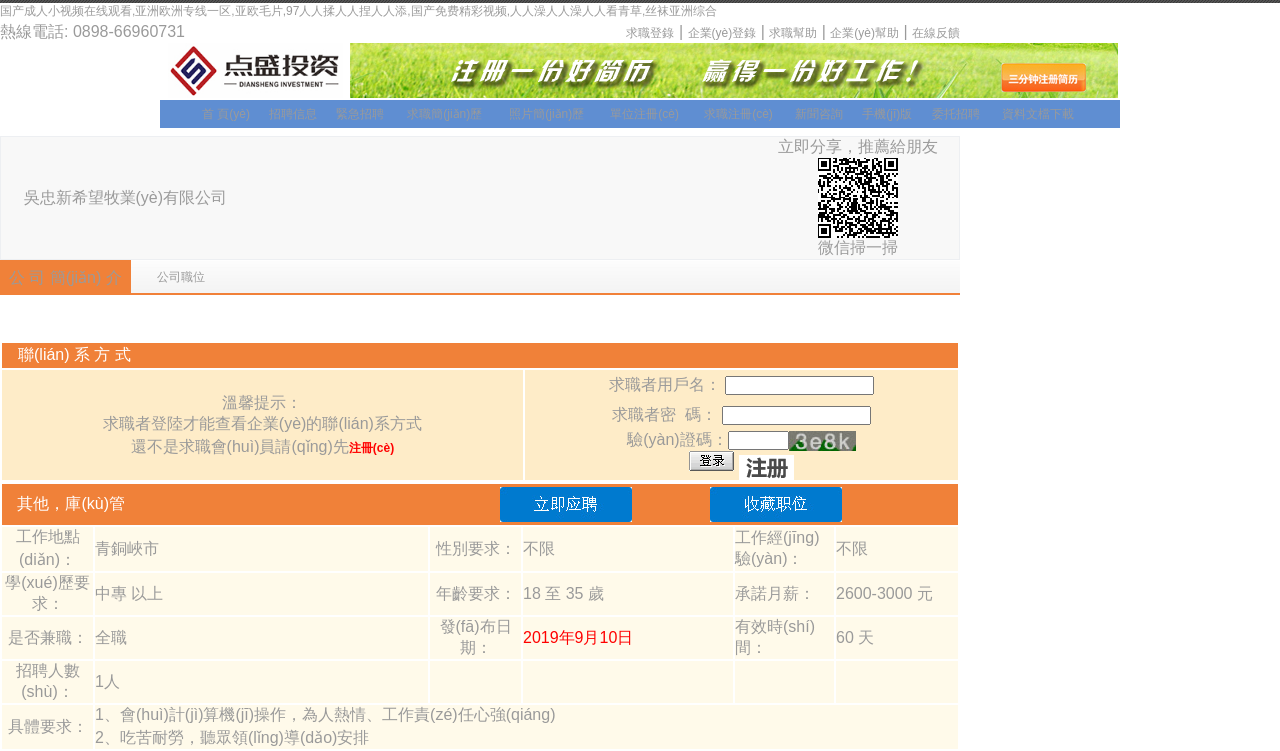 This screenshot has height=751, width=1280. What do you see at coordinates (1038, 114) in the screenshot?
I see `資料文檔下載` at bounding box center [1038, 114].